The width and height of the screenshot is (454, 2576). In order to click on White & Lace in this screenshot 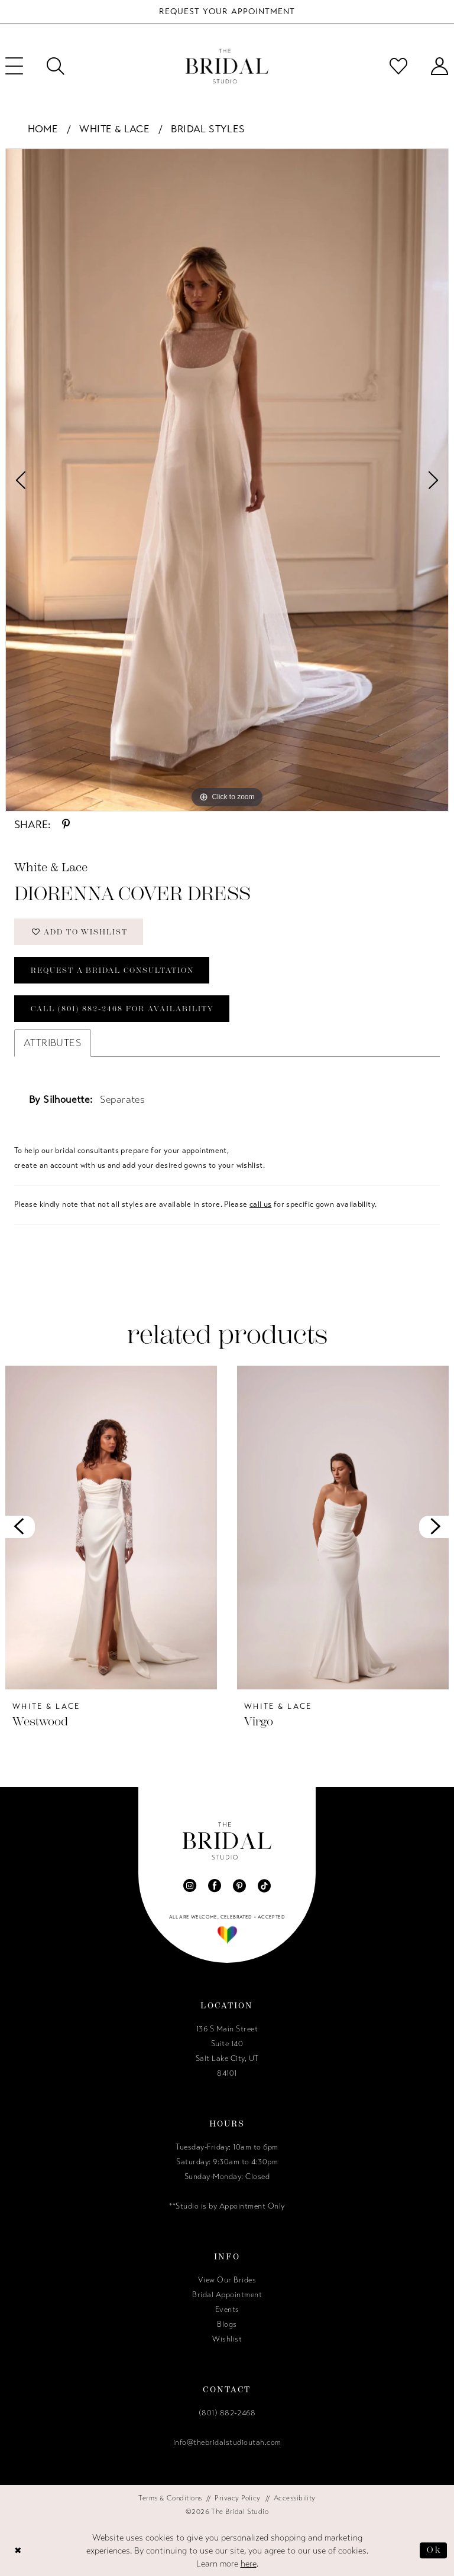, I will do `click(114, 129)`.